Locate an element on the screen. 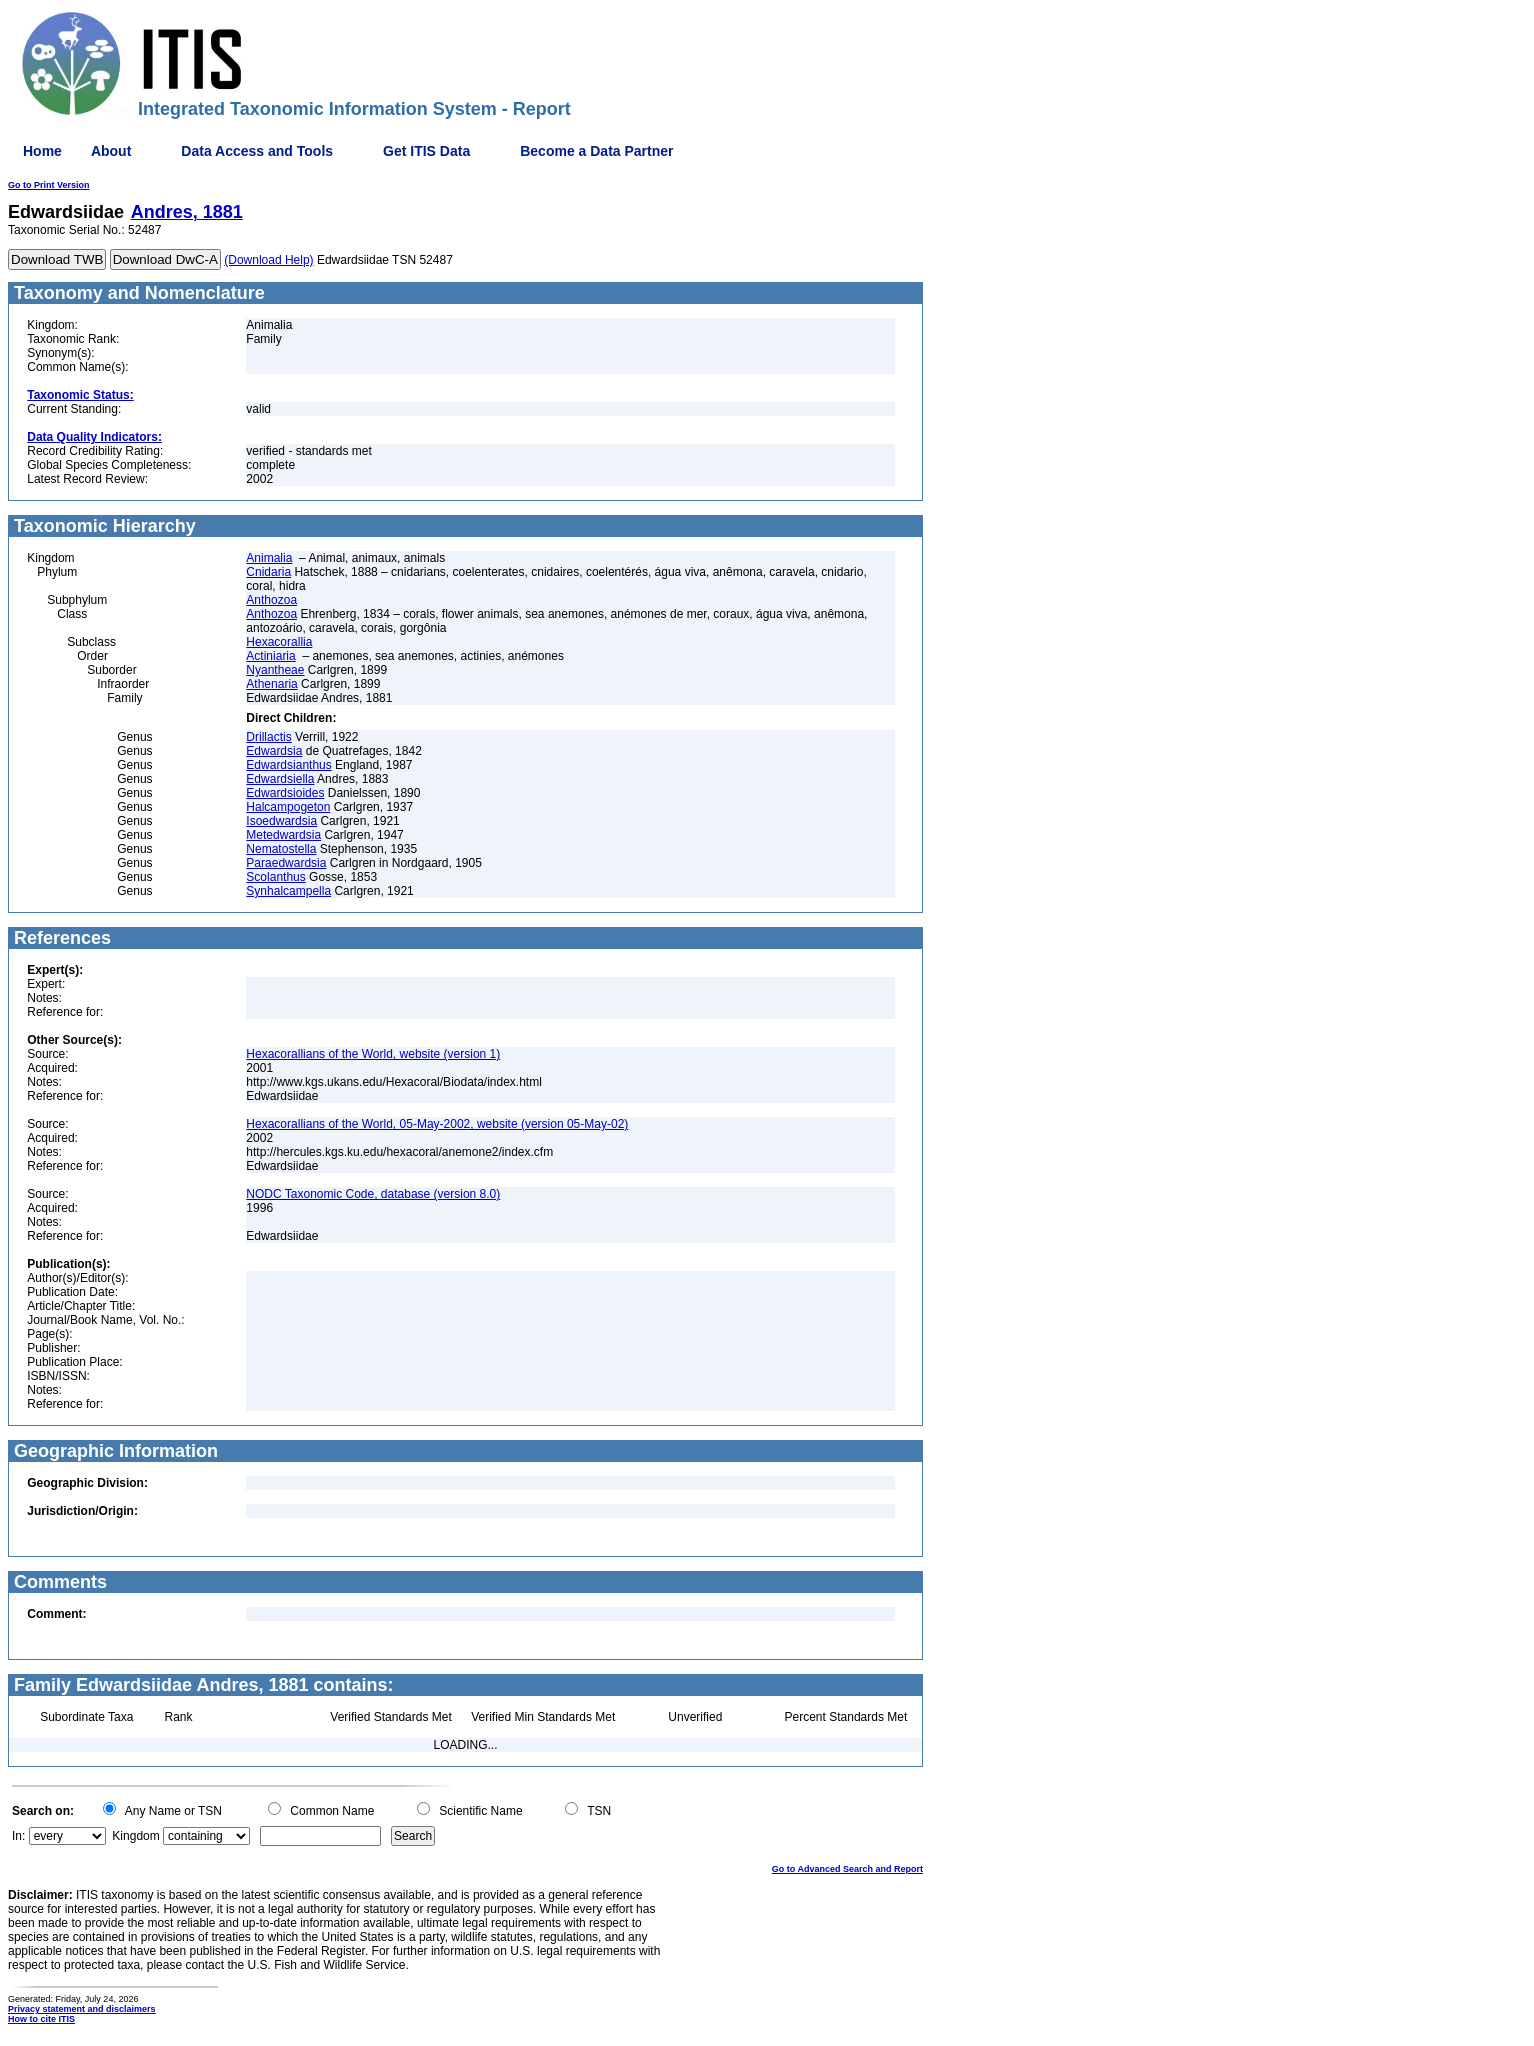 The width and height of the screenshot is (1534, 2046). Home is located at coordinates (42, 151).